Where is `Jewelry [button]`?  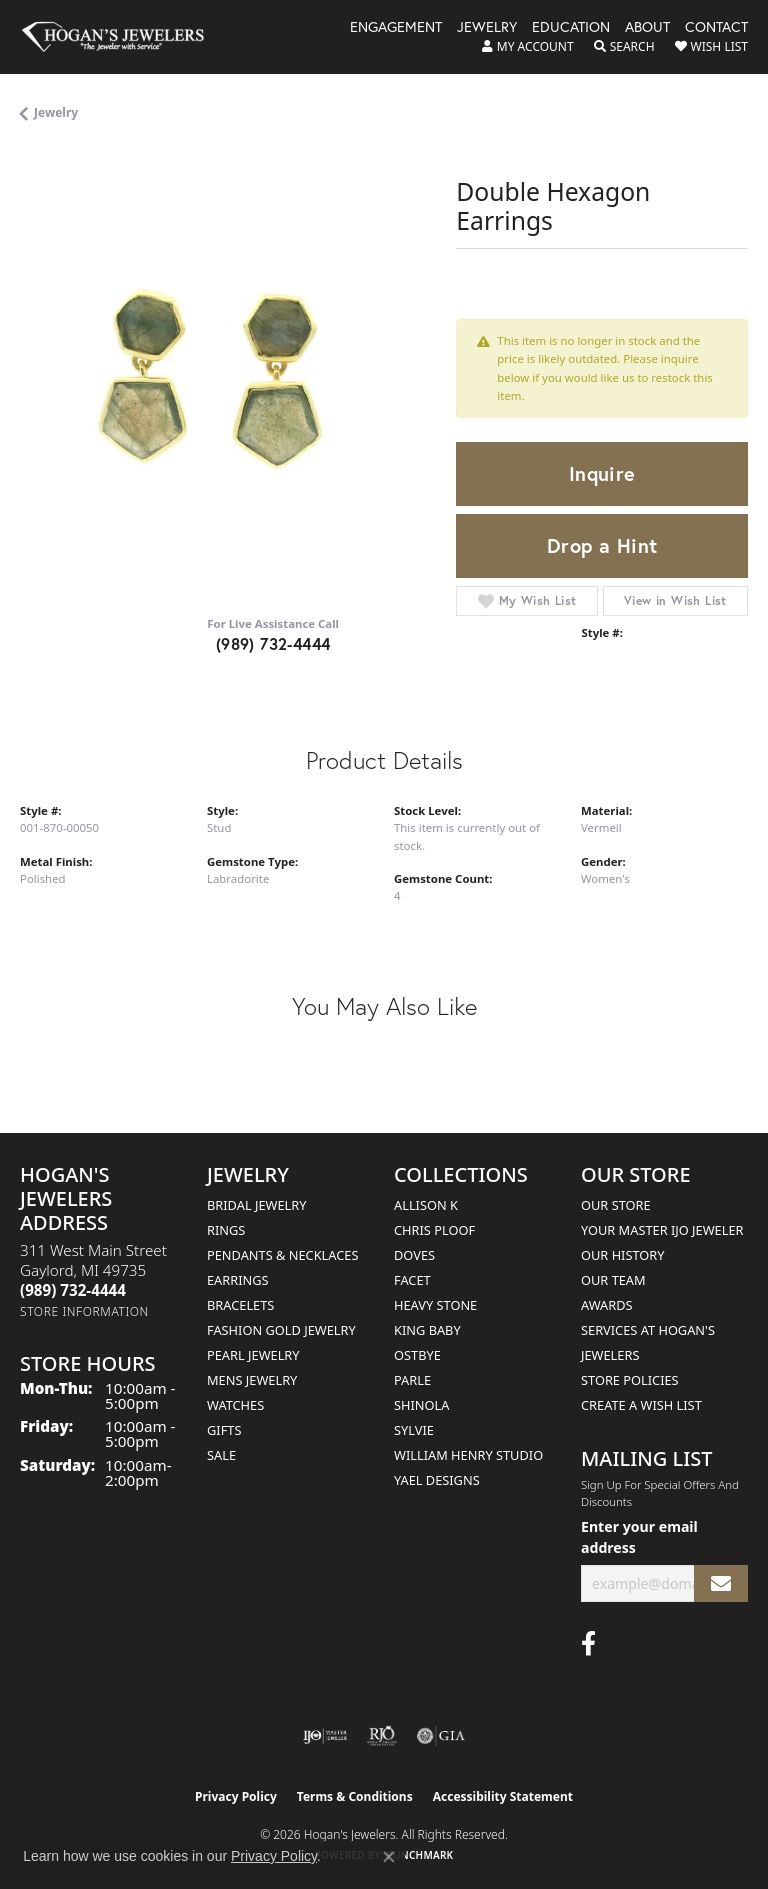 Jewelry [button] is located at coordinates (487, 28).